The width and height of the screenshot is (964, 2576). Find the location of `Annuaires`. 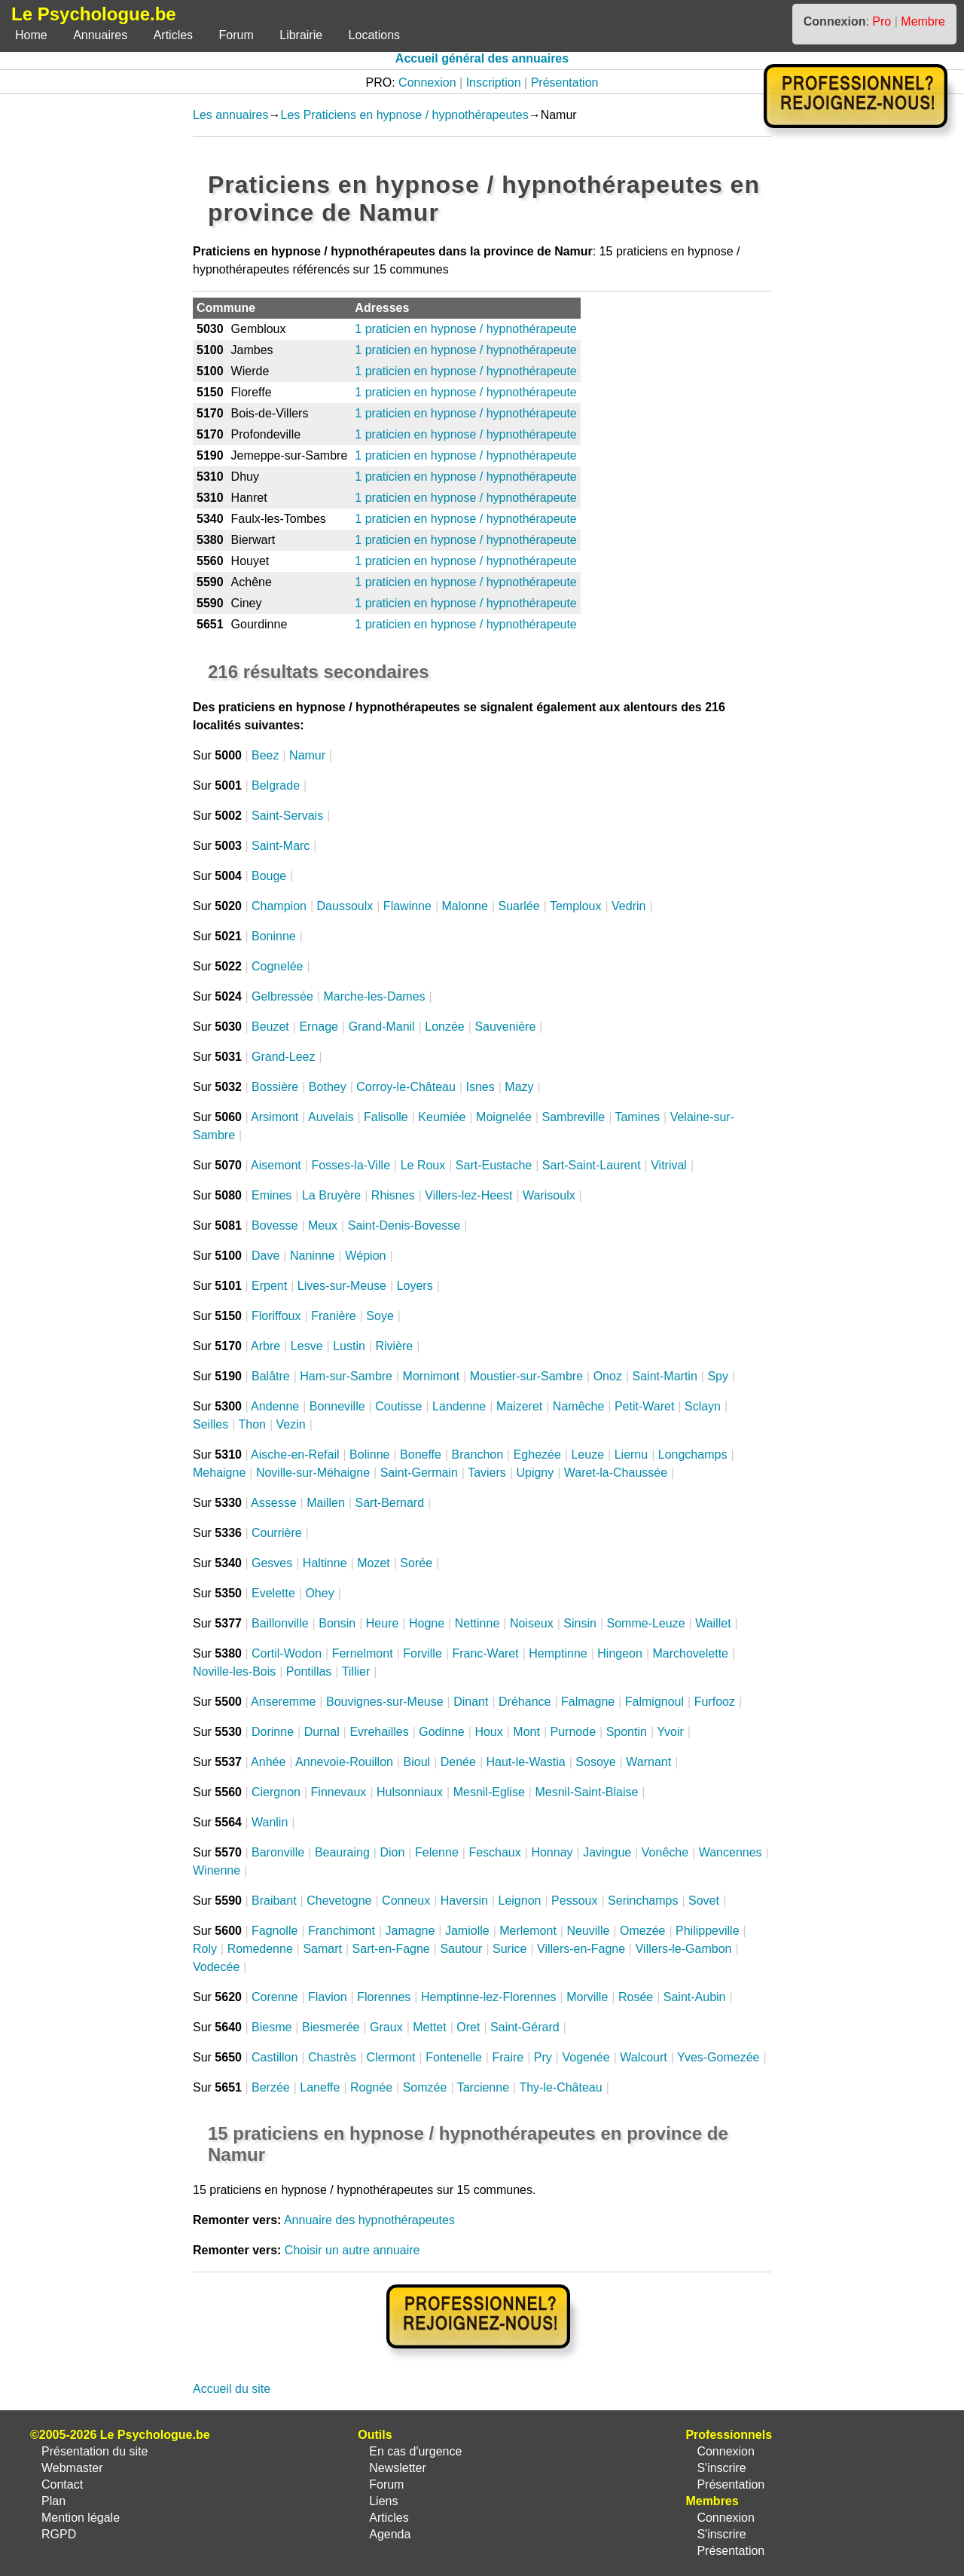

Annuaires is located at coordinates (100, 35).